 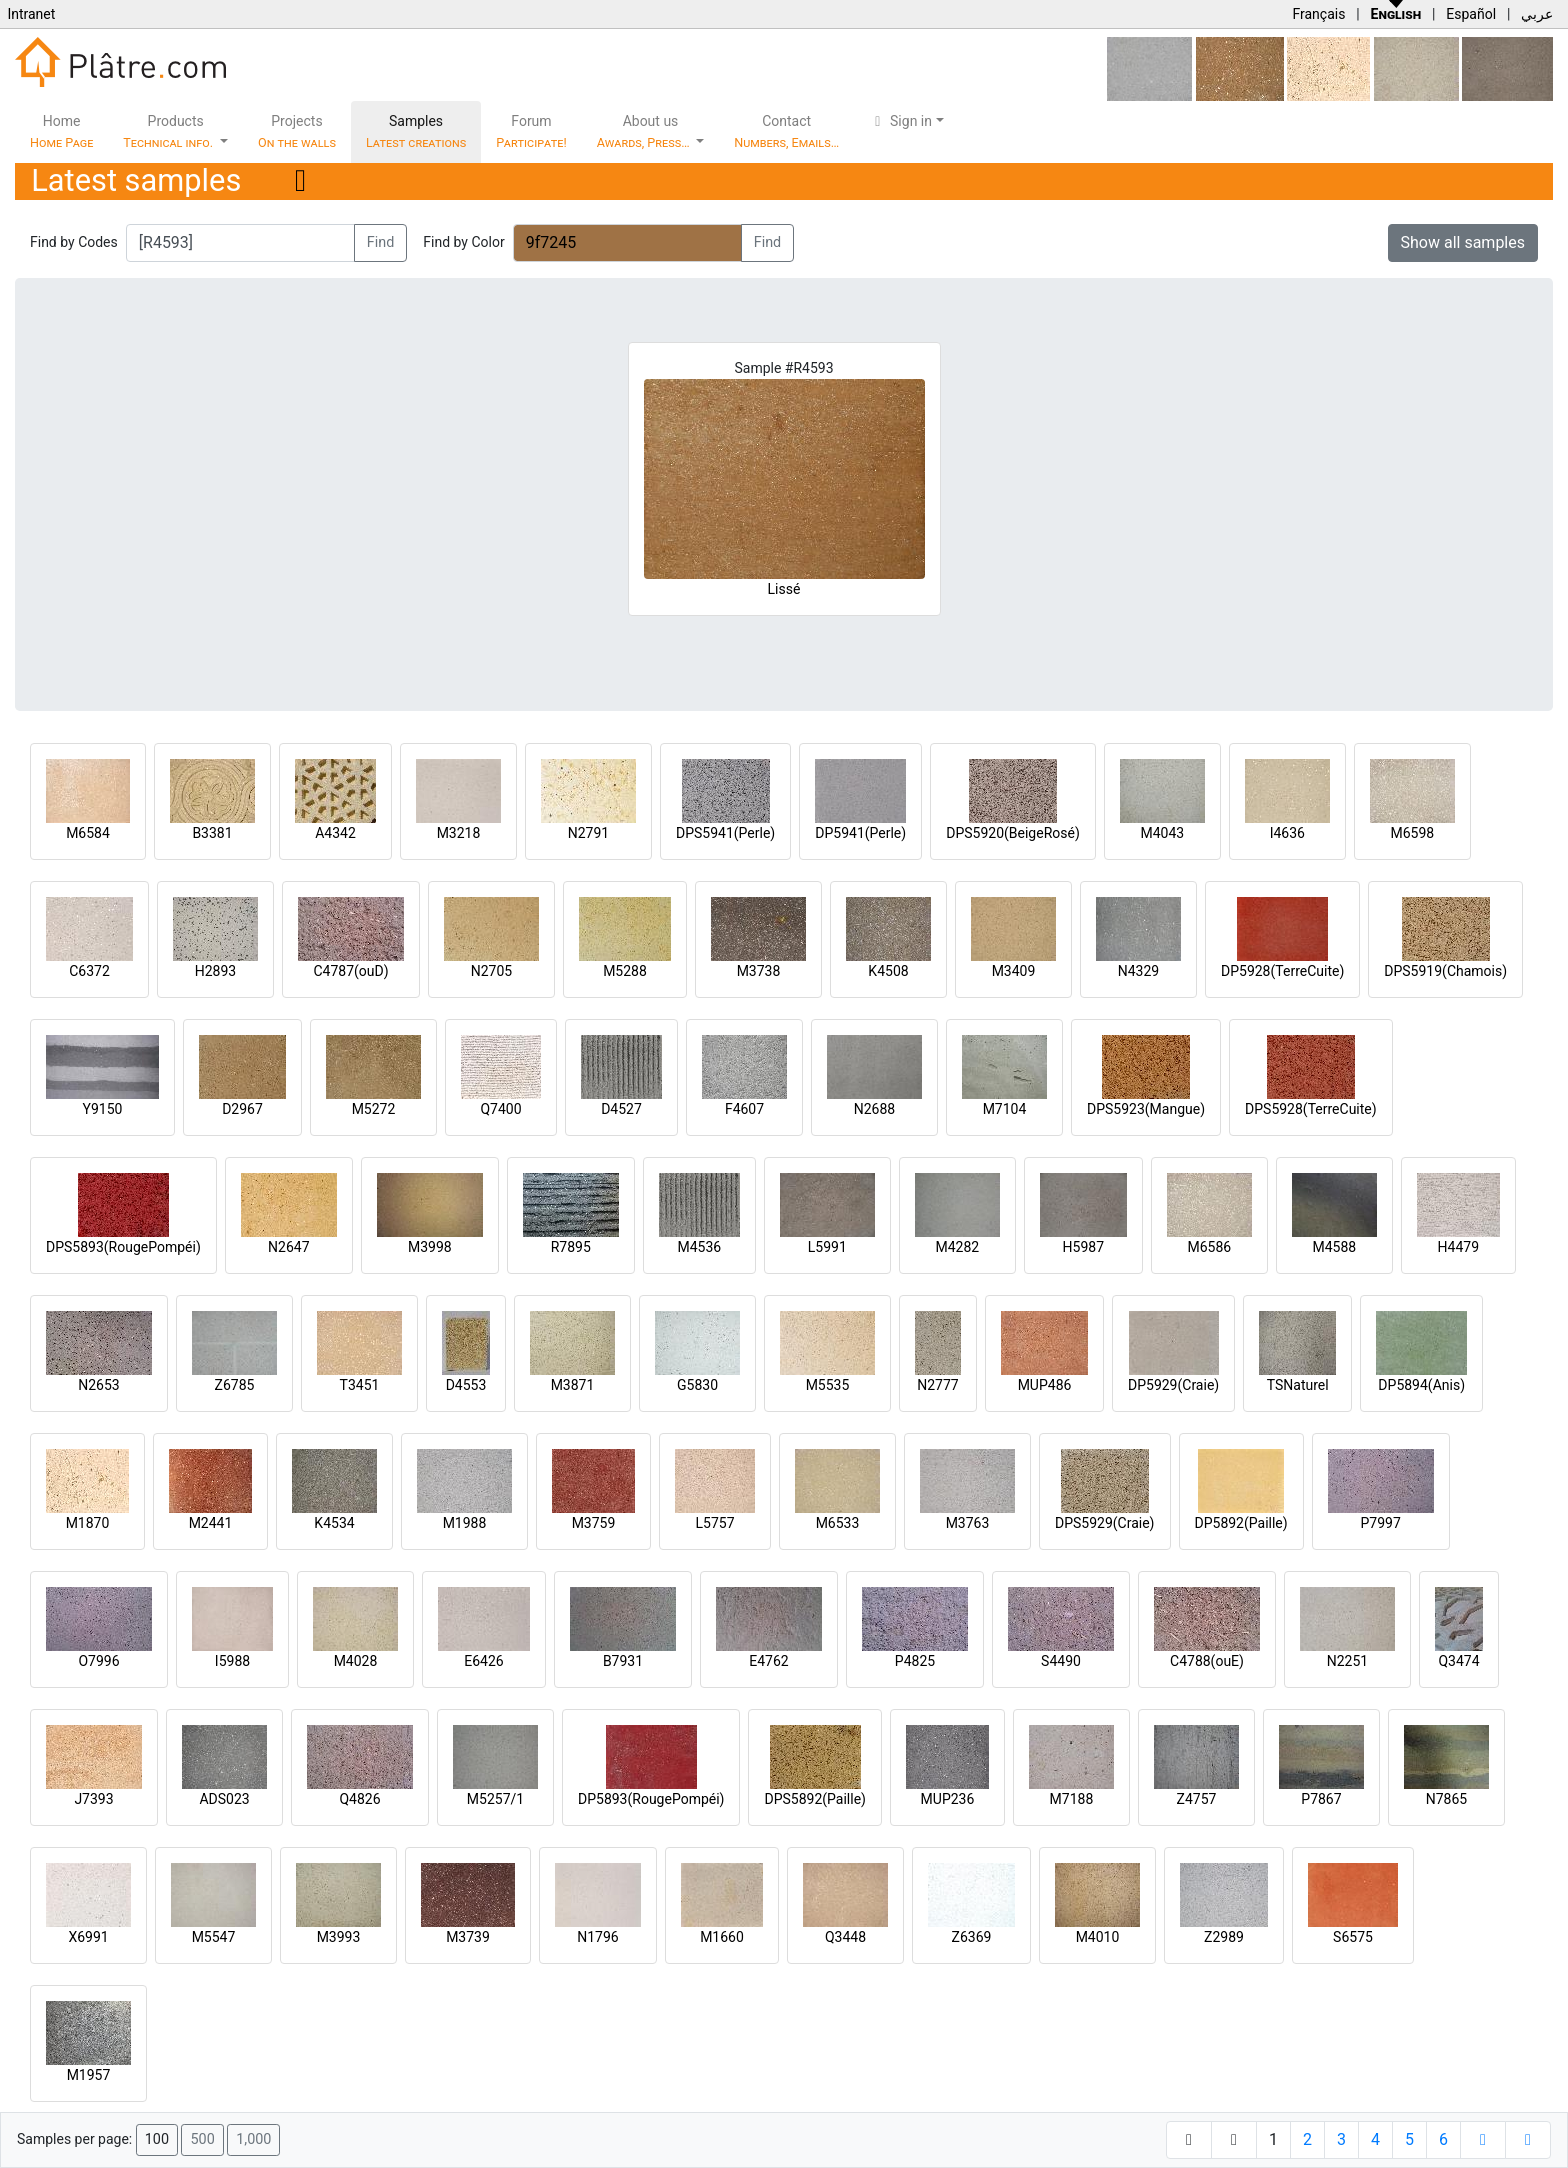 What do you see at coordinates (768, 1661) in the screenshot?
I see `E4762` at bounding box center [768, 1661].